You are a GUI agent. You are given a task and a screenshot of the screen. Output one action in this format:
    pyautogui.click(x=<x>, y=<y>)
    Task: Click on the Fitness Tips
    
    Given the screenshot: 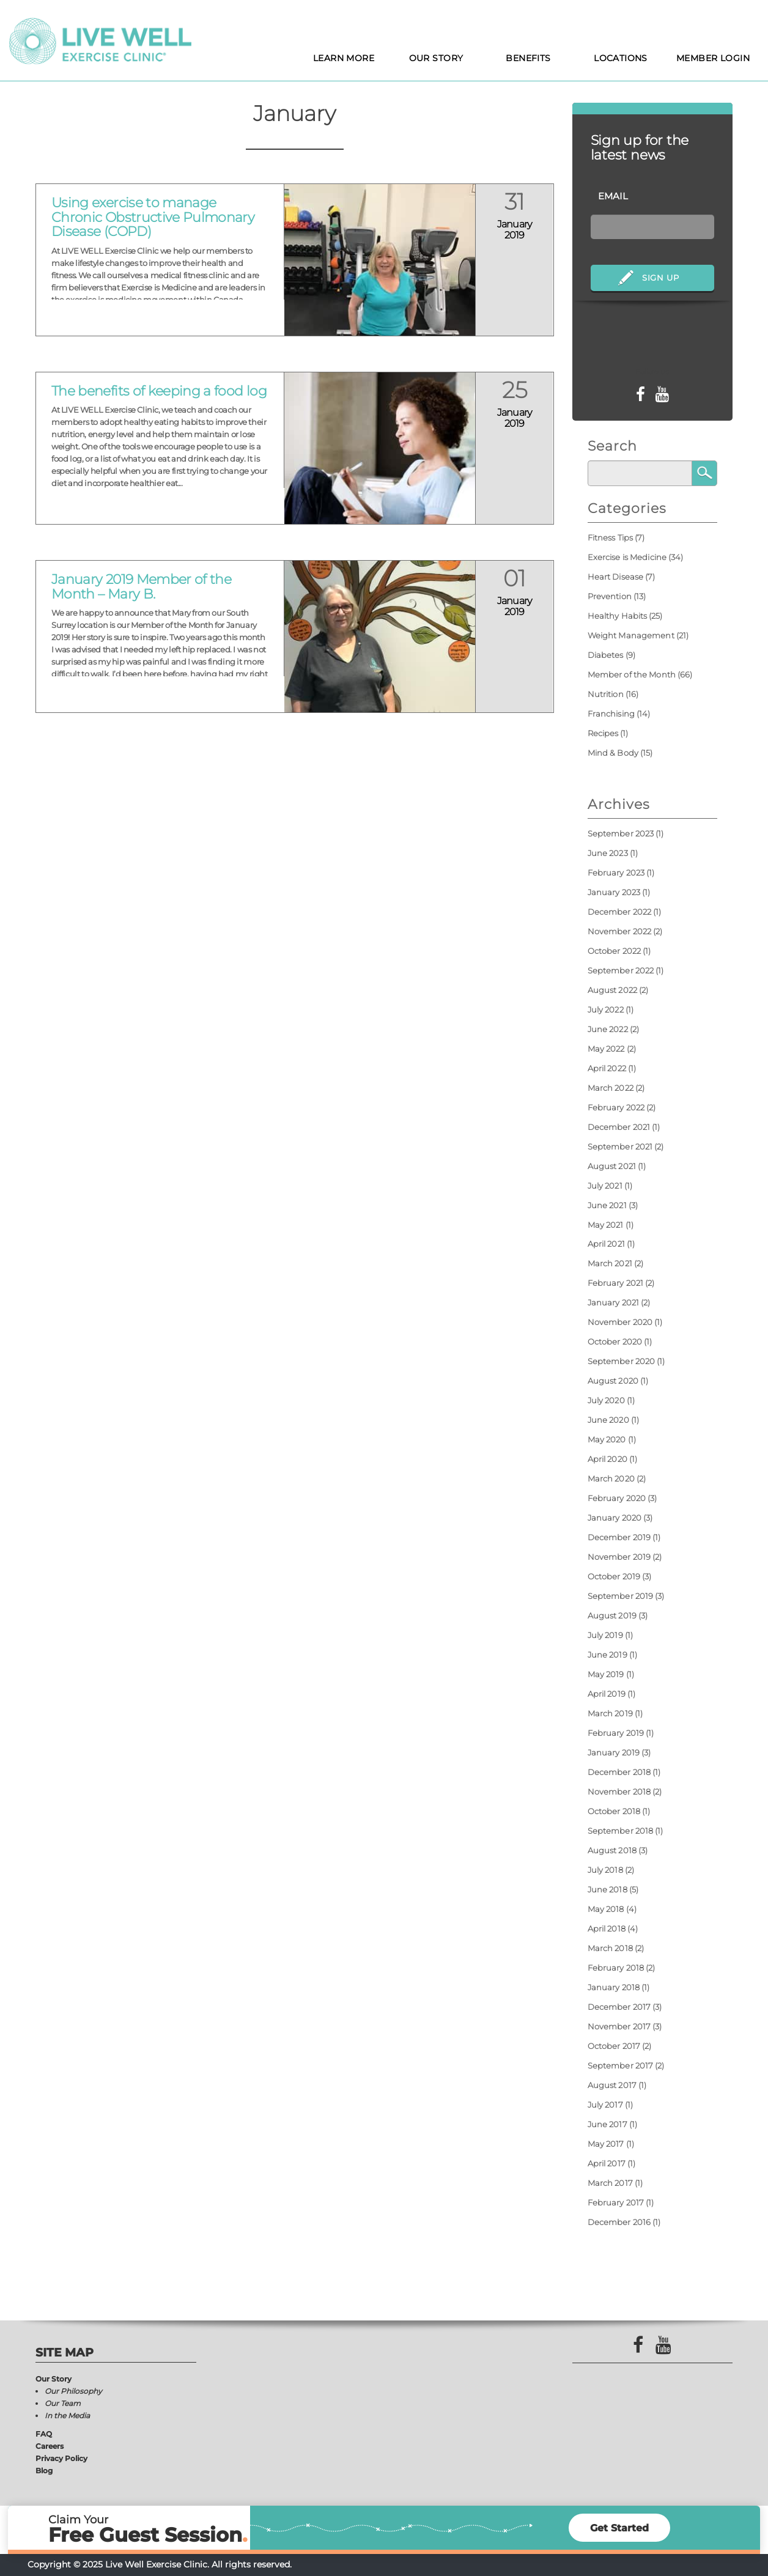 What is the action you would take?
    pyautogui.click(x=610, y=537)
    